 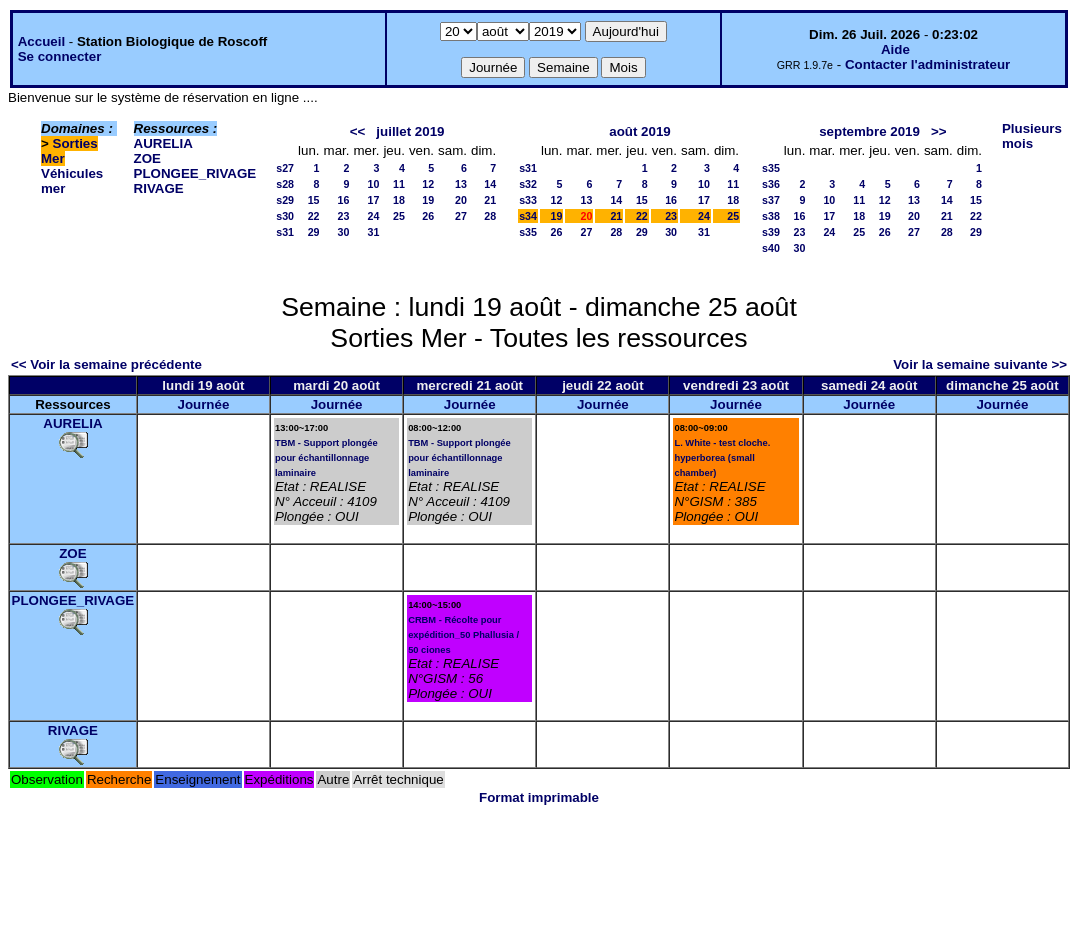 I want to click on s29, so click(x=285, y=200).